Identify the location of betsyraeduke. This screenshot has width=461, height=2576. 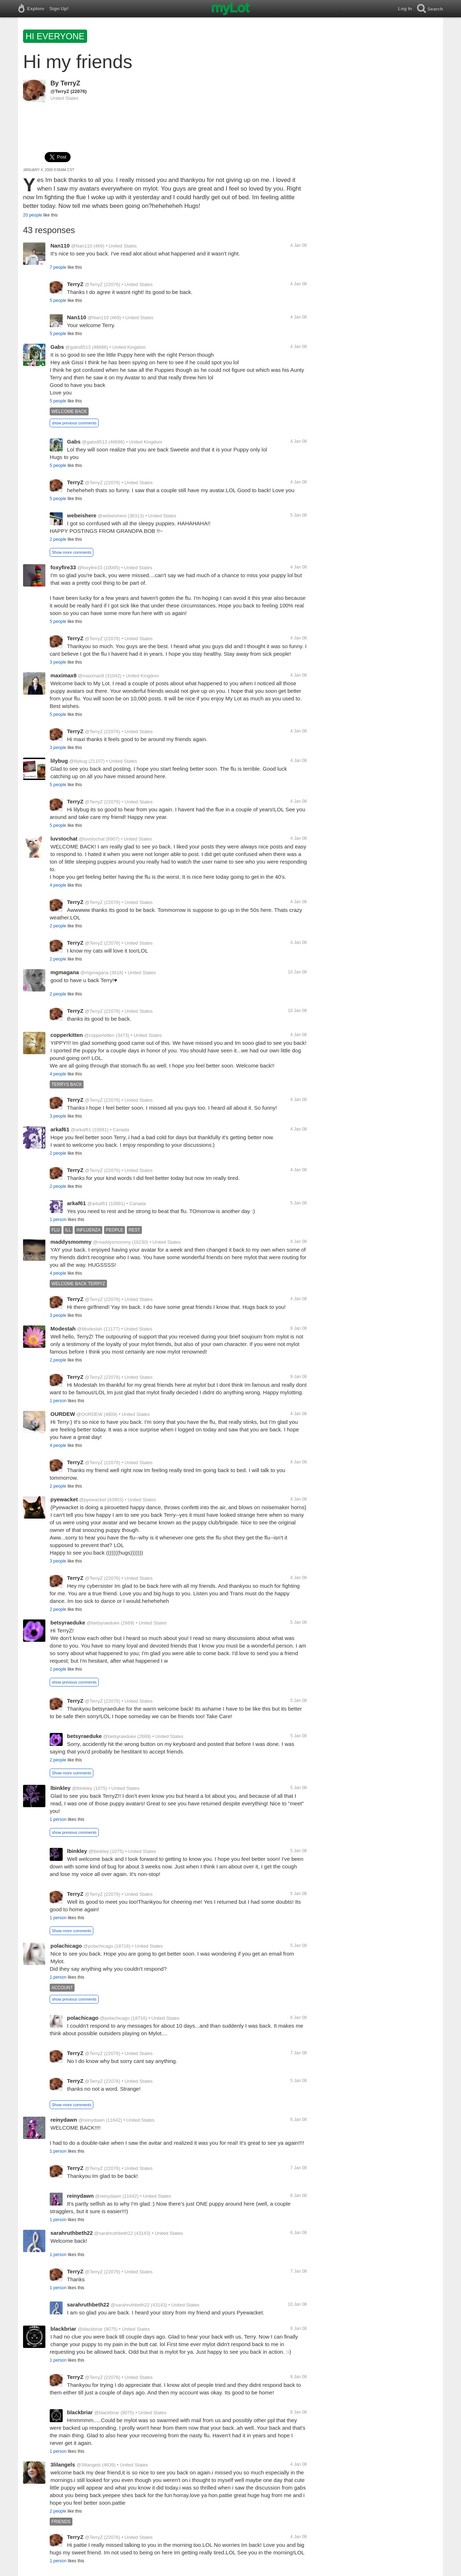
(67, 1622).